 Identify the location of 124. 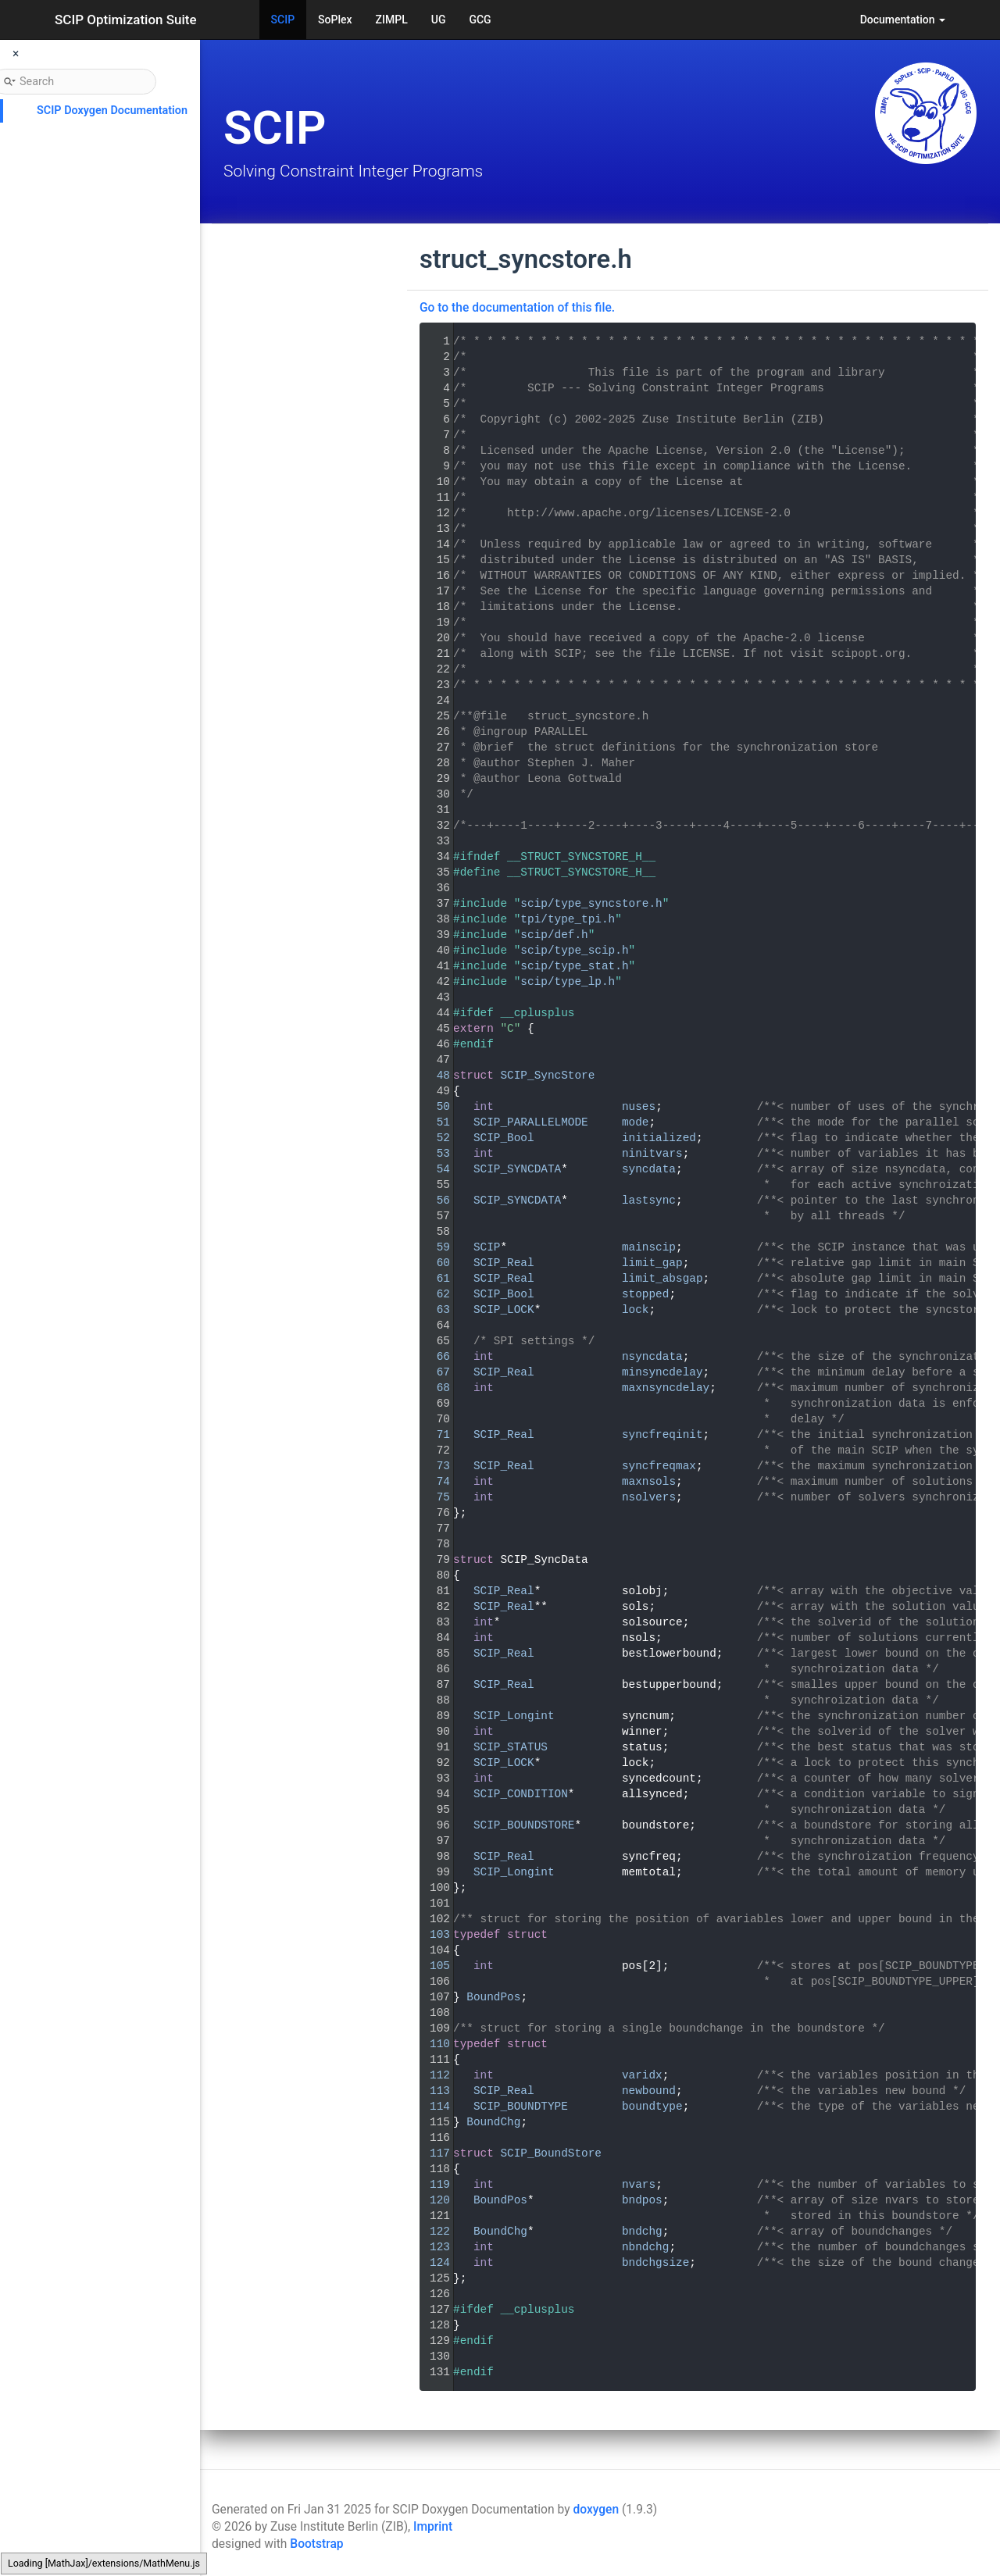
(433, 2263).